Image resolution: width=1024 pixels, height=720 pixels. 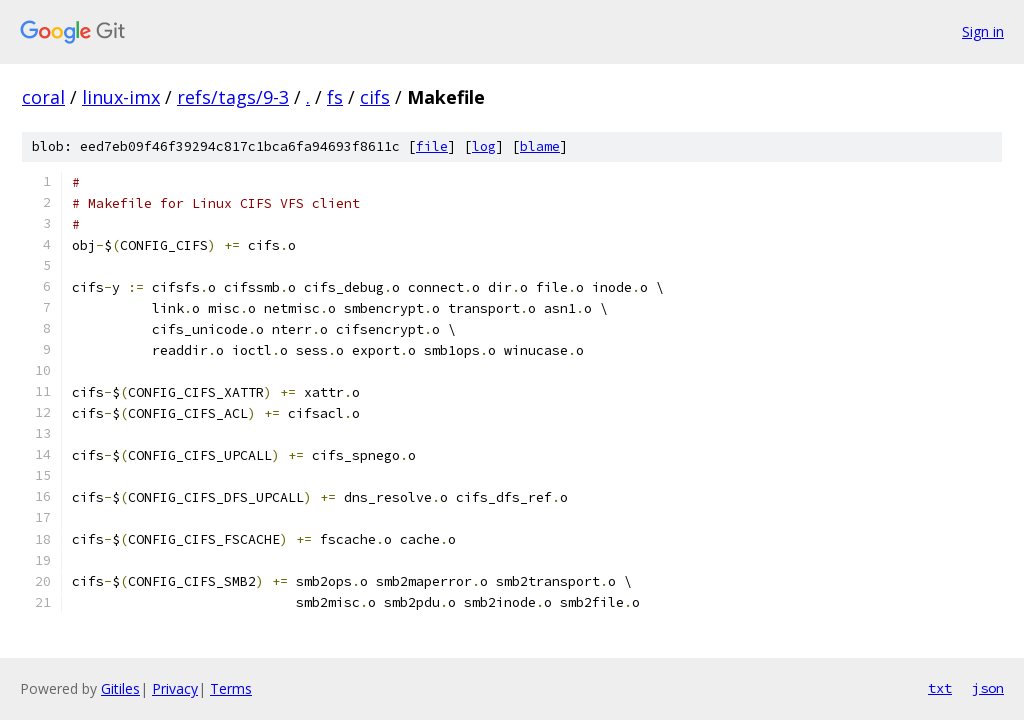 I want to click on blame, so click(x=540, y=146).